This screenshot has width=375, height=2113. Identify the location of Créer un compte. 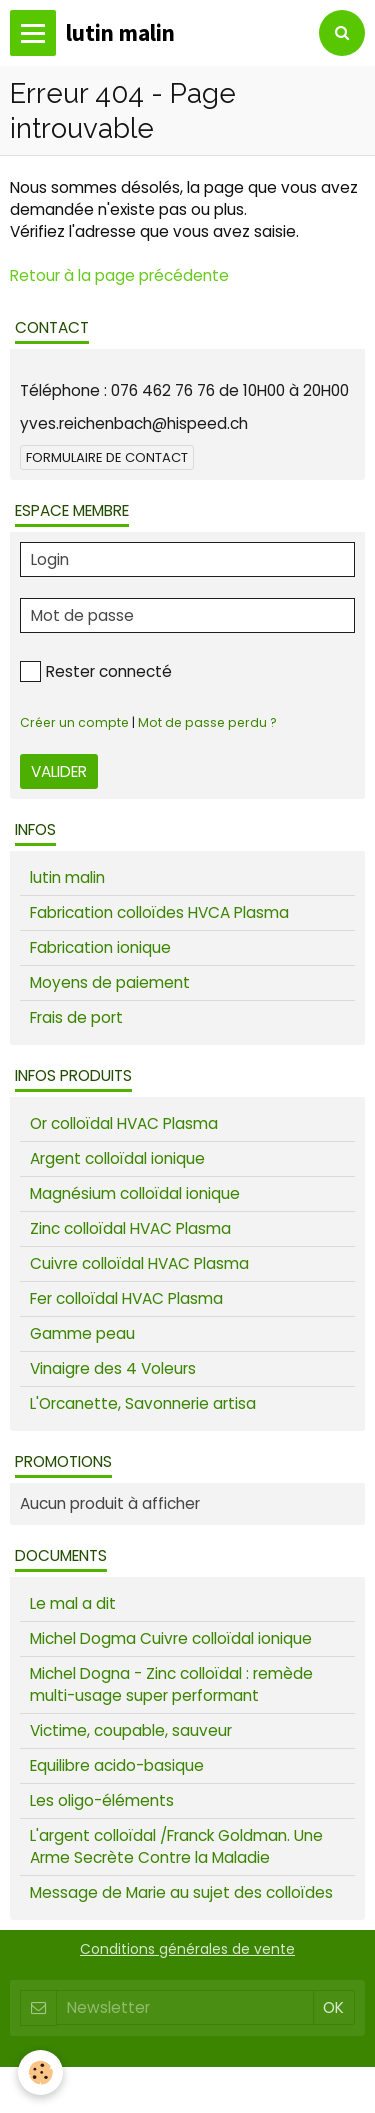
(74, 722).